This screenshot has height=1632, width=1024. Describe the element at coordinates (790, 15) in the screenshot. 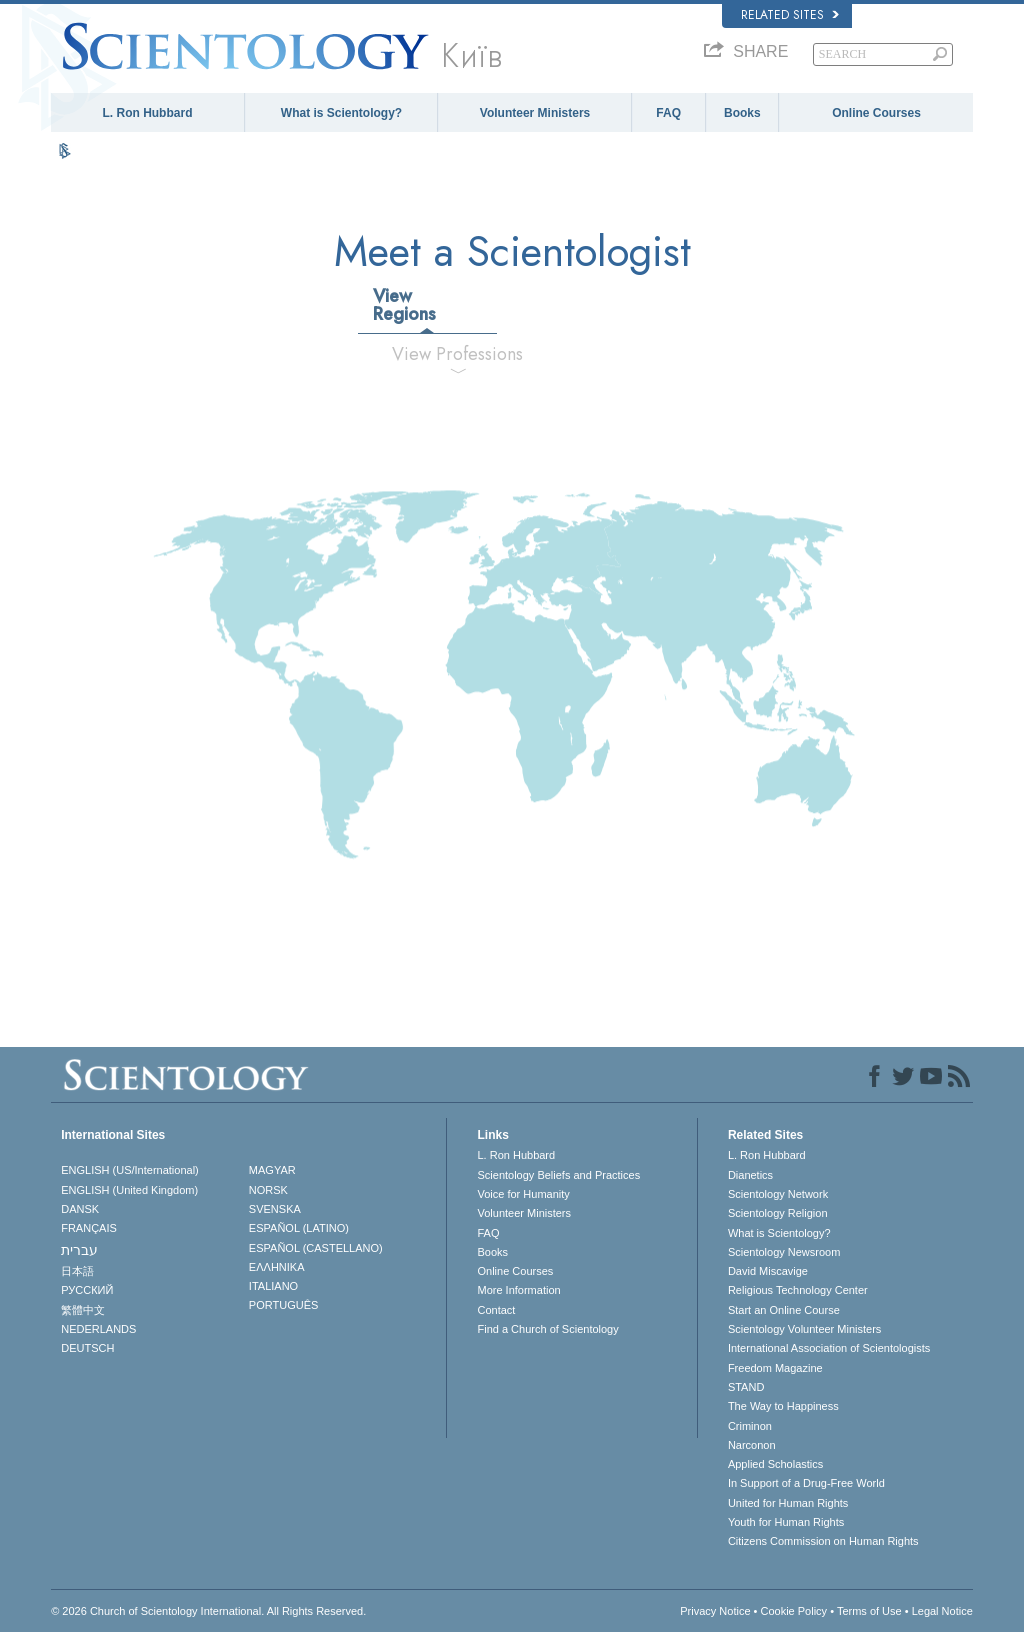

I see `Related Sites` at that location.